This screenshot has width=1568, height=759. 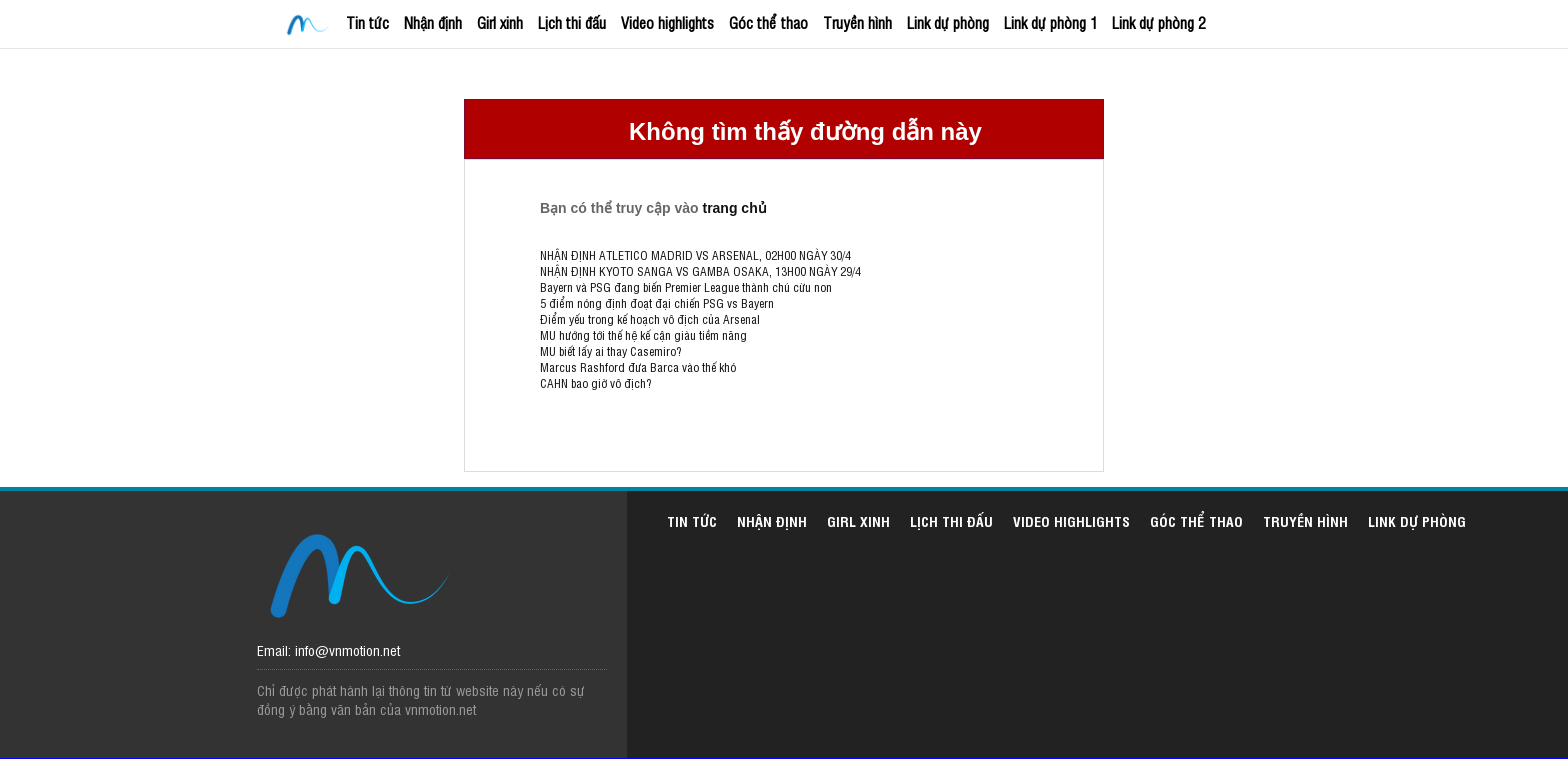 I want to click on trang chủ, so click(x=734, y=208).